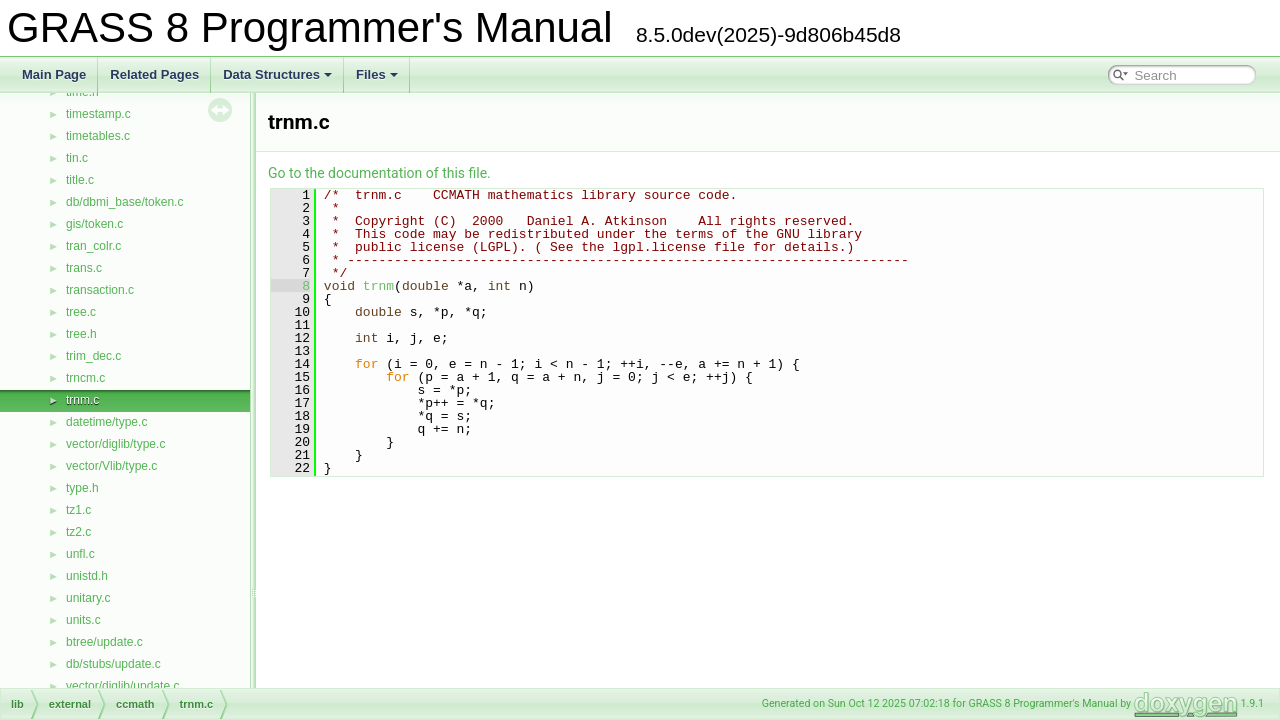 The image size is (1280, 720). Describe the element at coordinates (77, 158) in the screenshot. I see `tin.c` at that location.